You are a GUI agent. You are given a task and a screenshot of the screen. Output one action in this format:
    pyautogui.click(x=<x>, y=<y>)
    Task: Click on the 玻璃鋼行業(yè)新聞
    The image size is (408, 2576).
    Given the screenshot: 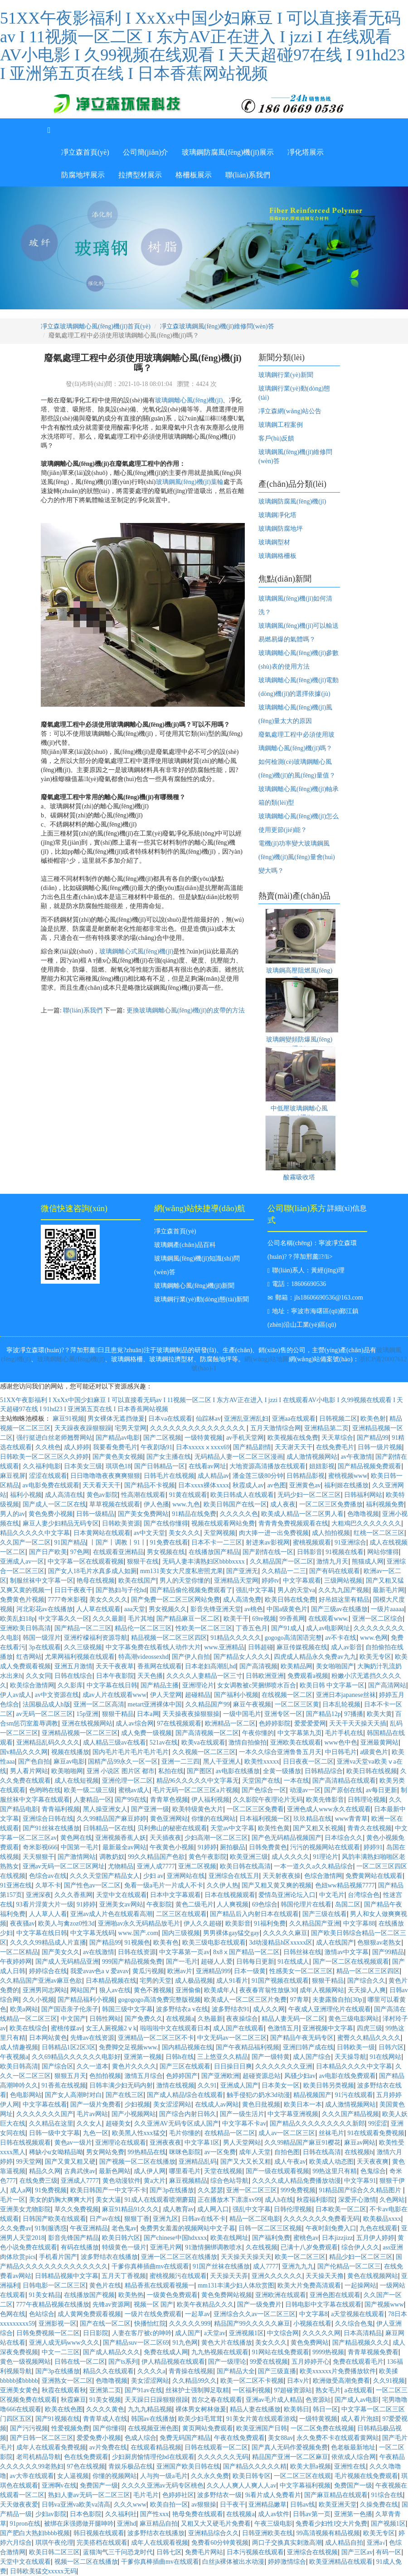 What is the action you would take?
    pyautogui.click(x=285, y=374)
    